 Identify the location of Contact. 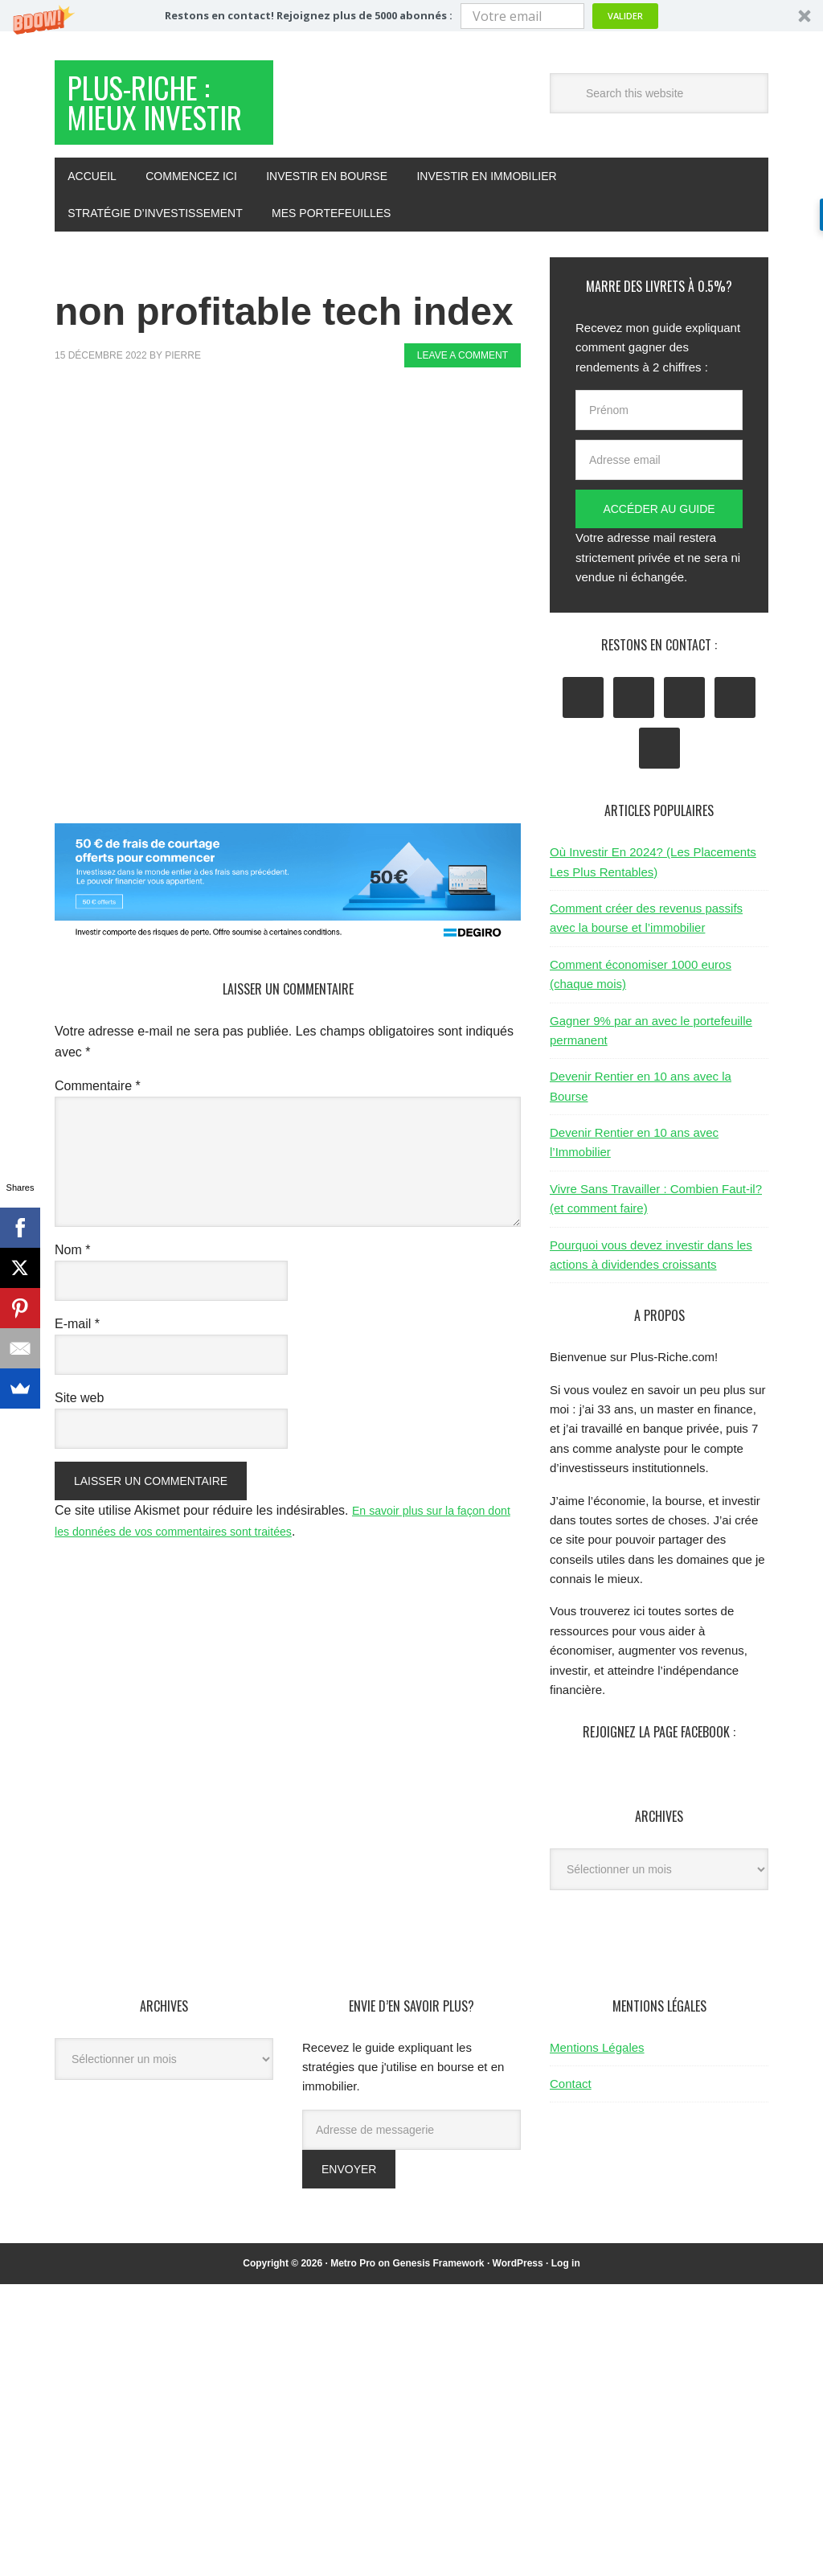
(571, 2137).